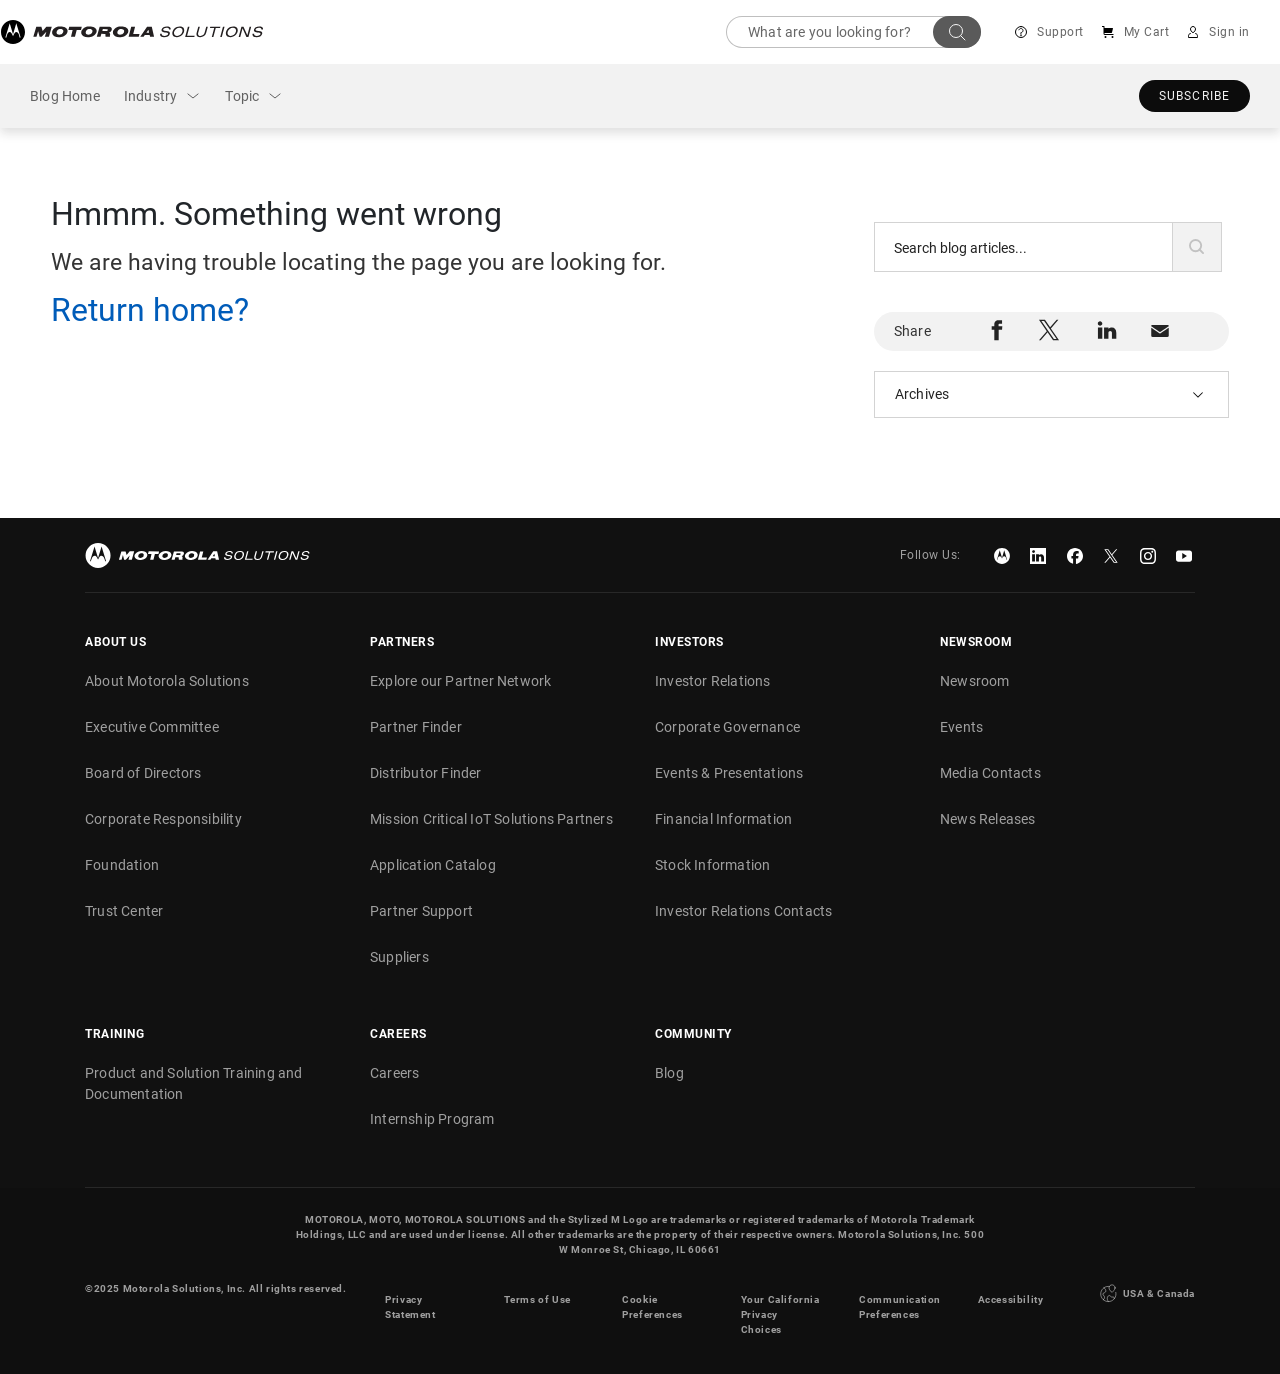 This screenshot has width=1280, height=1374. Describe the element at coordinates (150, 310) in the screenshot. I see `Return home?` at that location.